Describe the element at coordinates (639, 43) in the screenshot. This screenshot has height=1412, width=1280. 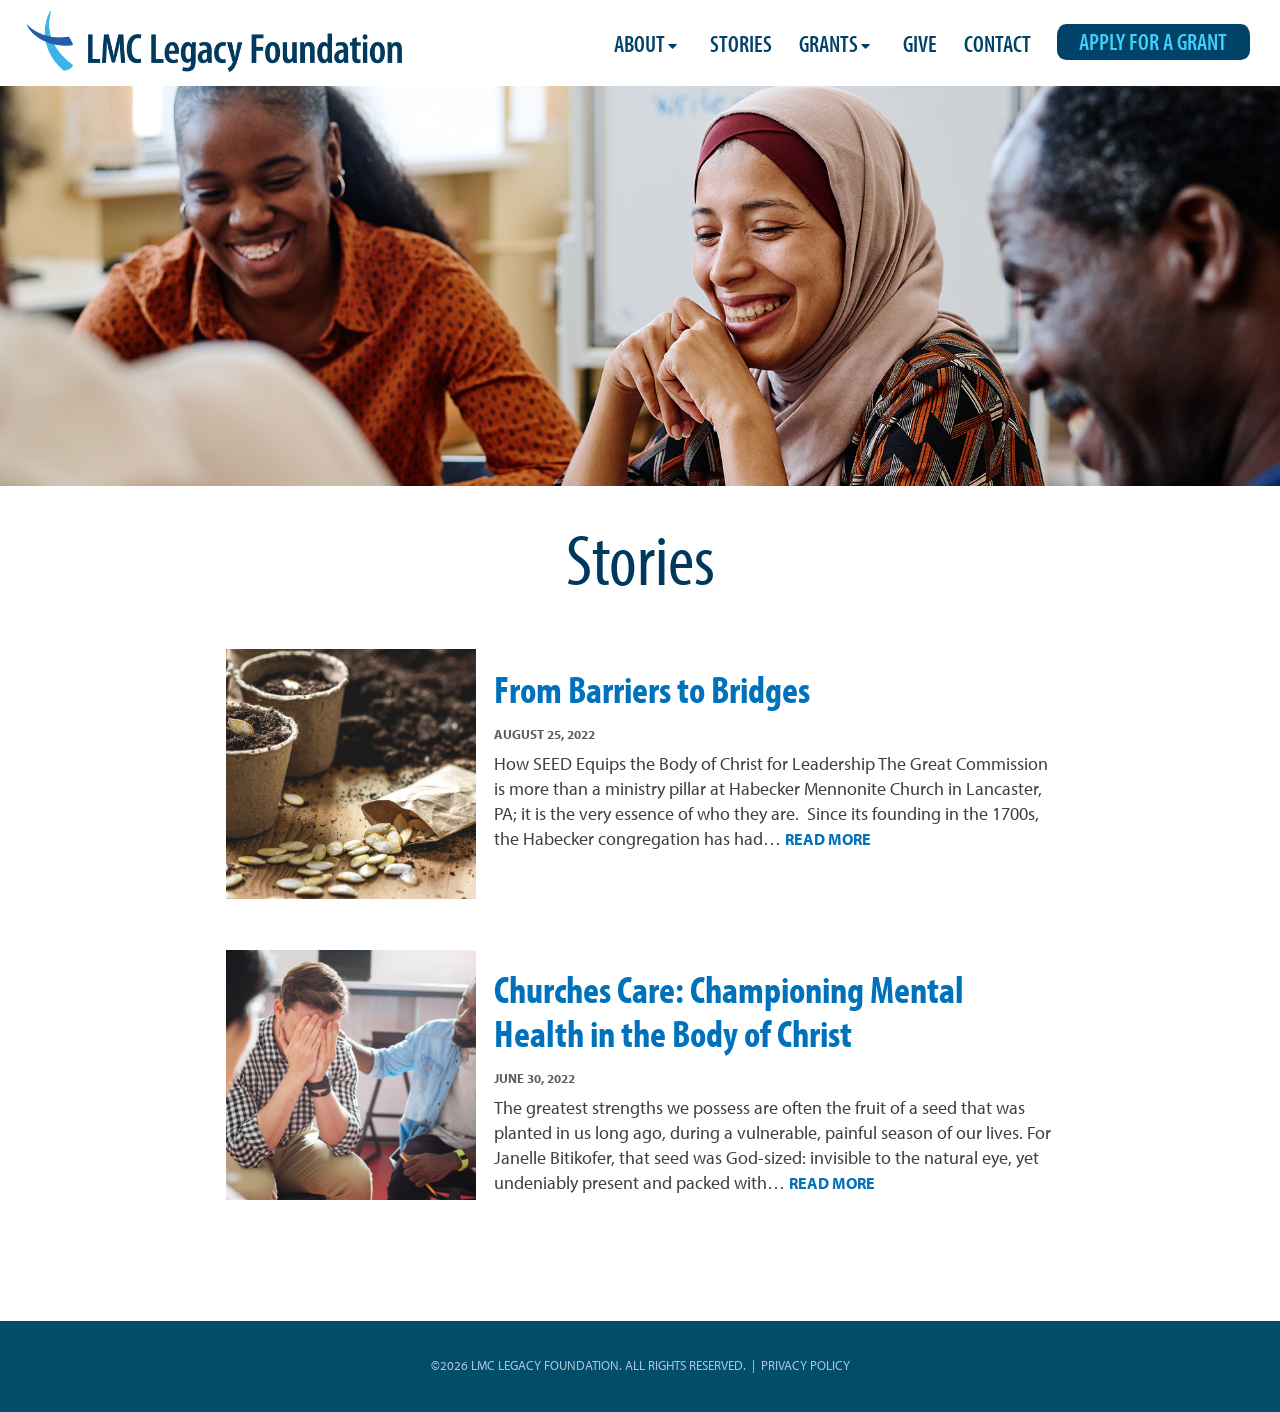
I see `About` at that location.